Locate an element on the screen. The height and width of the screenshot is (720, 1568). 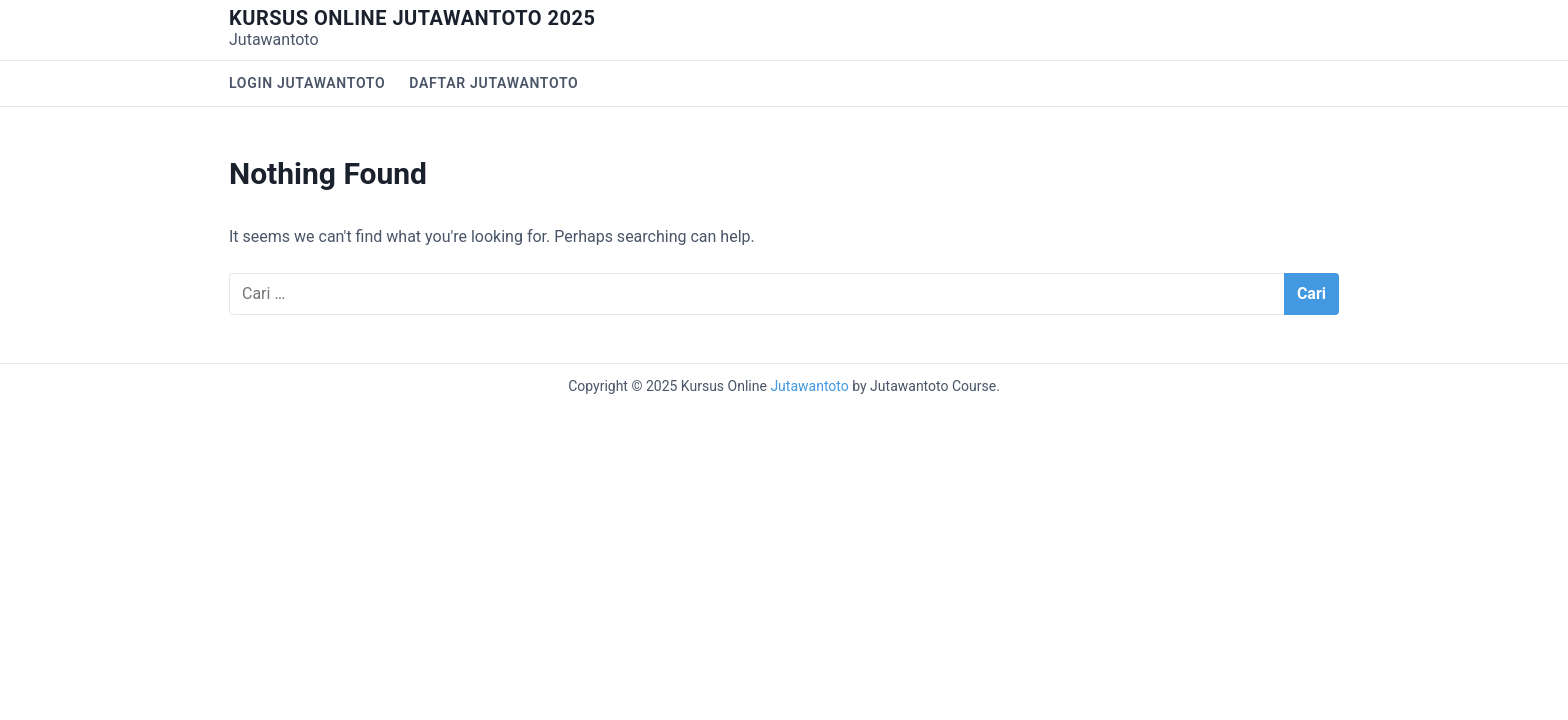
Login Jutawantoto is located at coordinates (307, 83).